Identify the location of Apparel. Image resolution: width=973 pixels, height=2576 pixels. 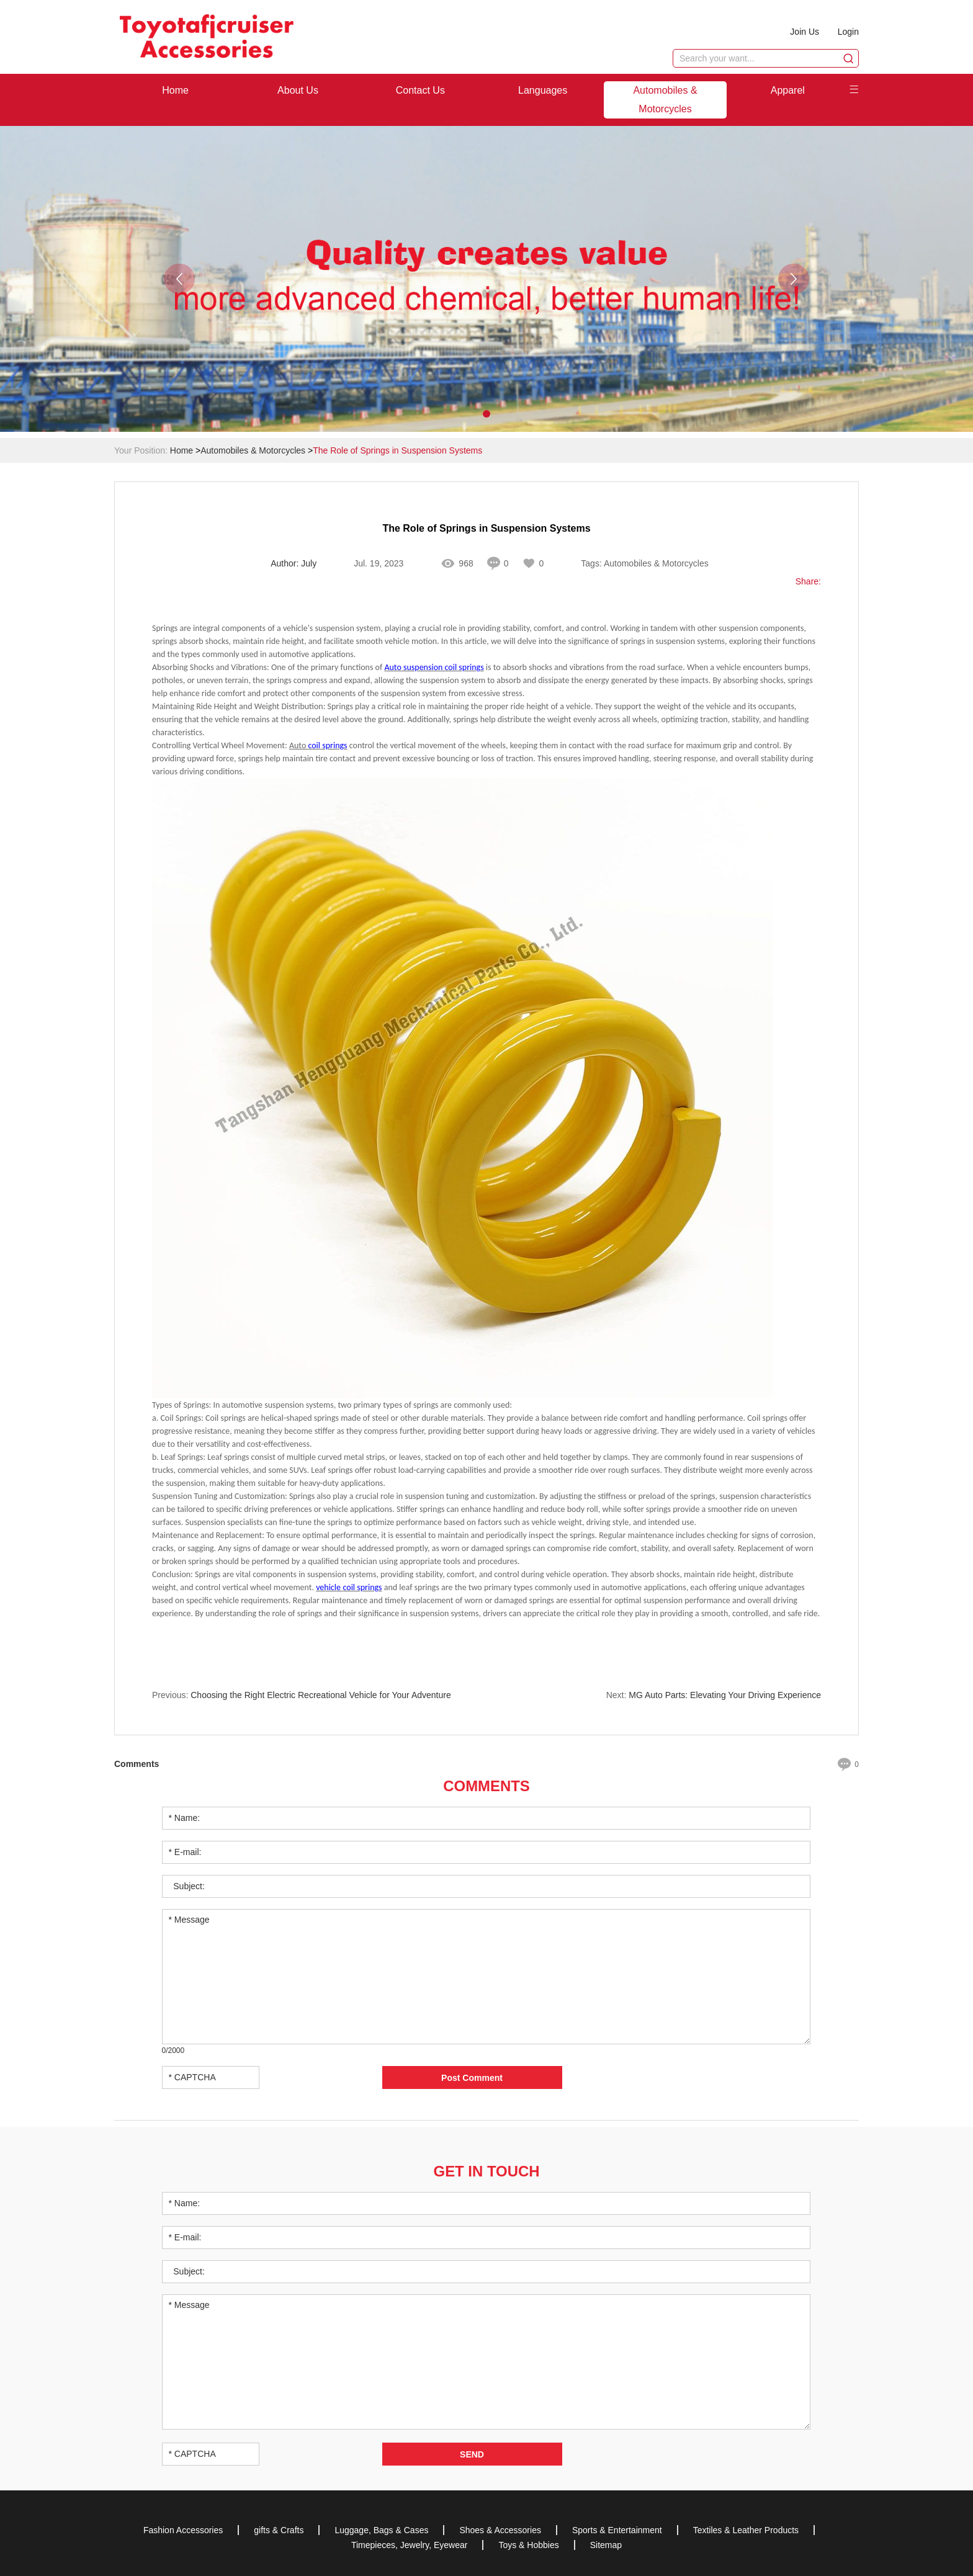
(788, 90).